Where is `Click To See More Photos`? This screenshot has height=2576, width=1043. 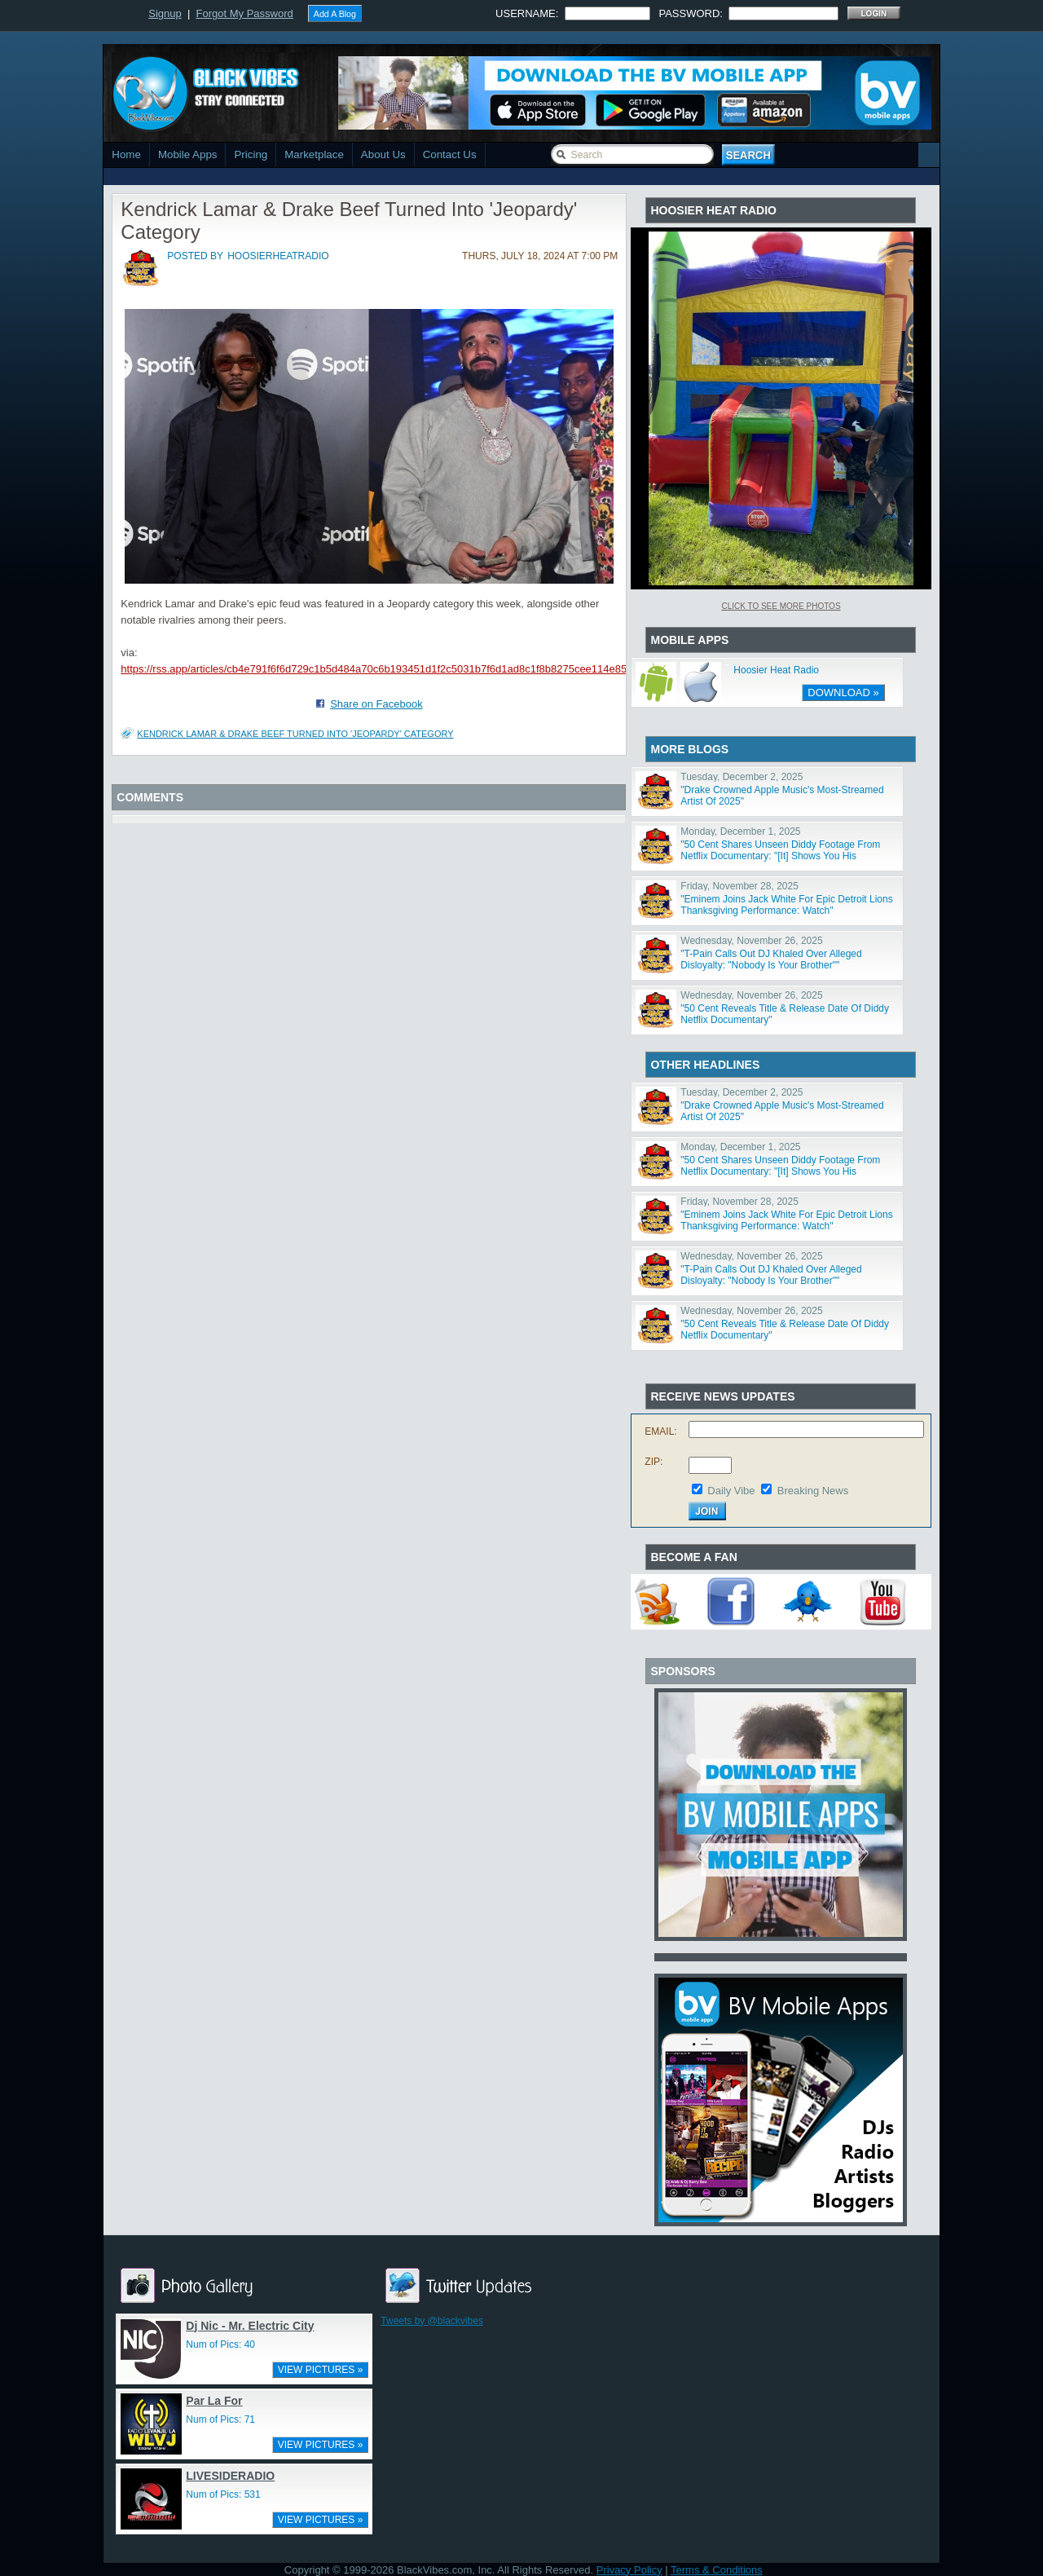 Click To See More Photos is located at coordinates (780, 606).